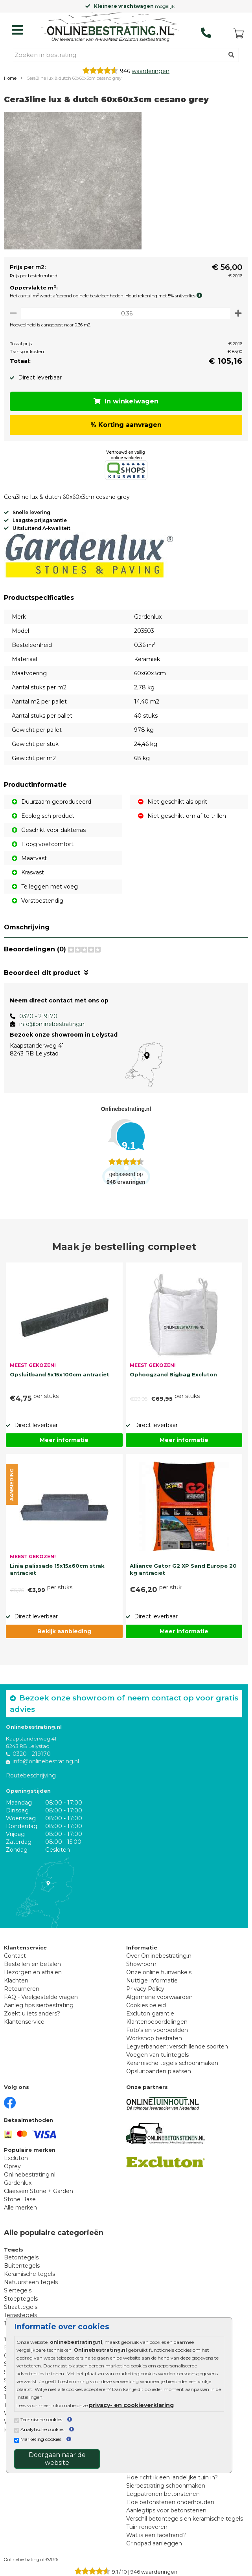 The width and height of the screenshot is (252, 2576). What do you see at coordinates (57, 1569) in the screenshot?
I see `Linia palissade 15x15x60cm strak antraciet` at bounding box center [57, 1569].